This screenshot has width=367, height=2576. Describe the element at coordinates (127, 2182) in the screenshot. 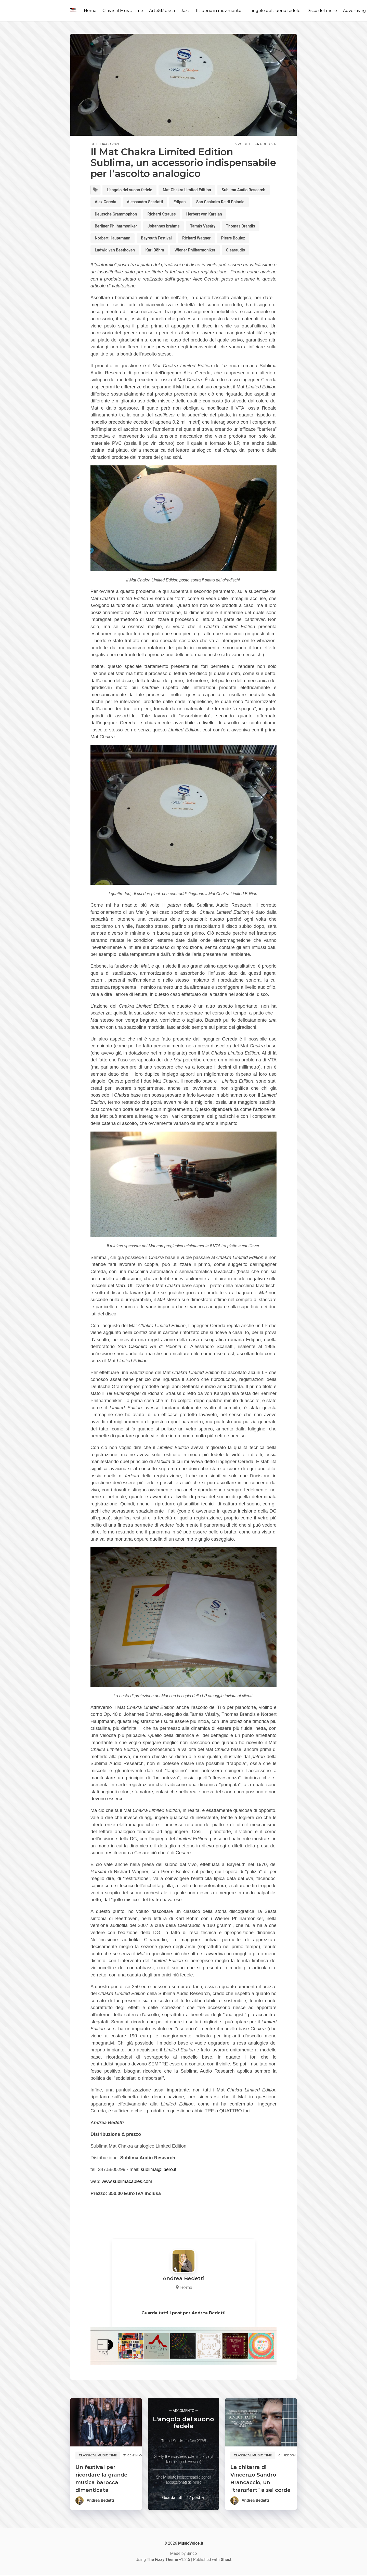

I see `www.sublimacables.com` at that location.